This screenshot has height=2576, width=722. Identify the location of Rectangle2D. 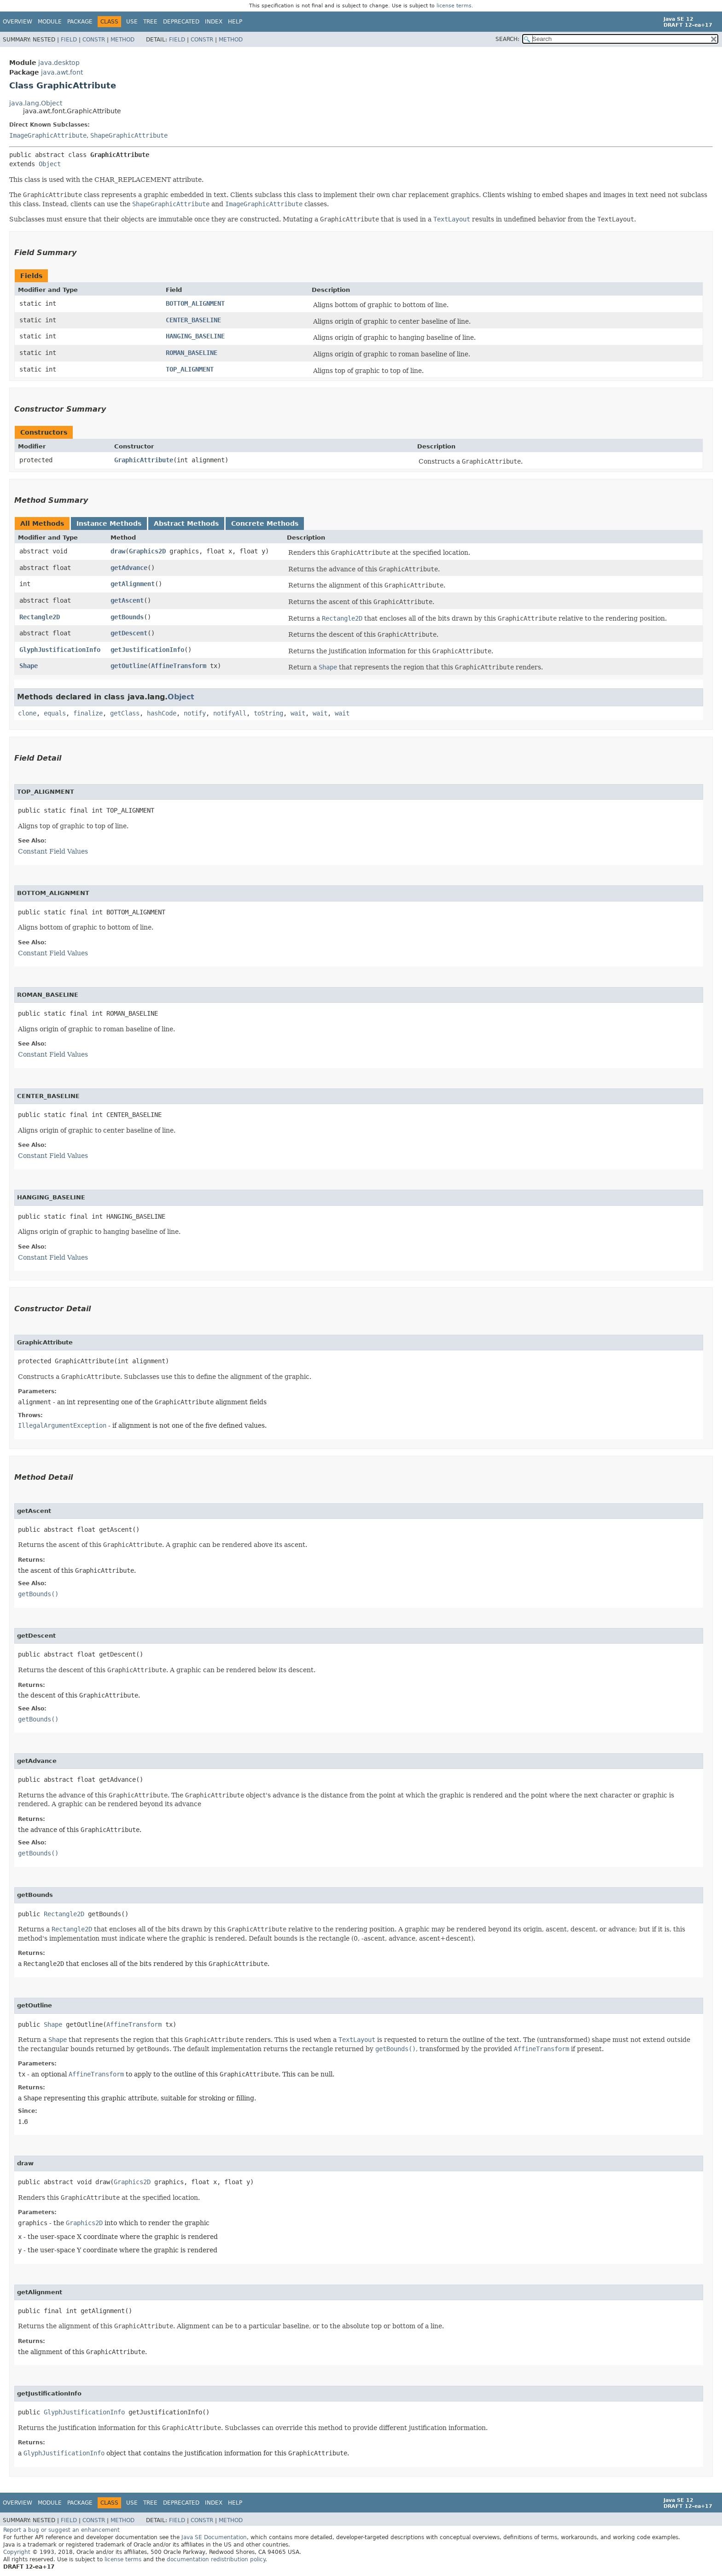
(39, 617).